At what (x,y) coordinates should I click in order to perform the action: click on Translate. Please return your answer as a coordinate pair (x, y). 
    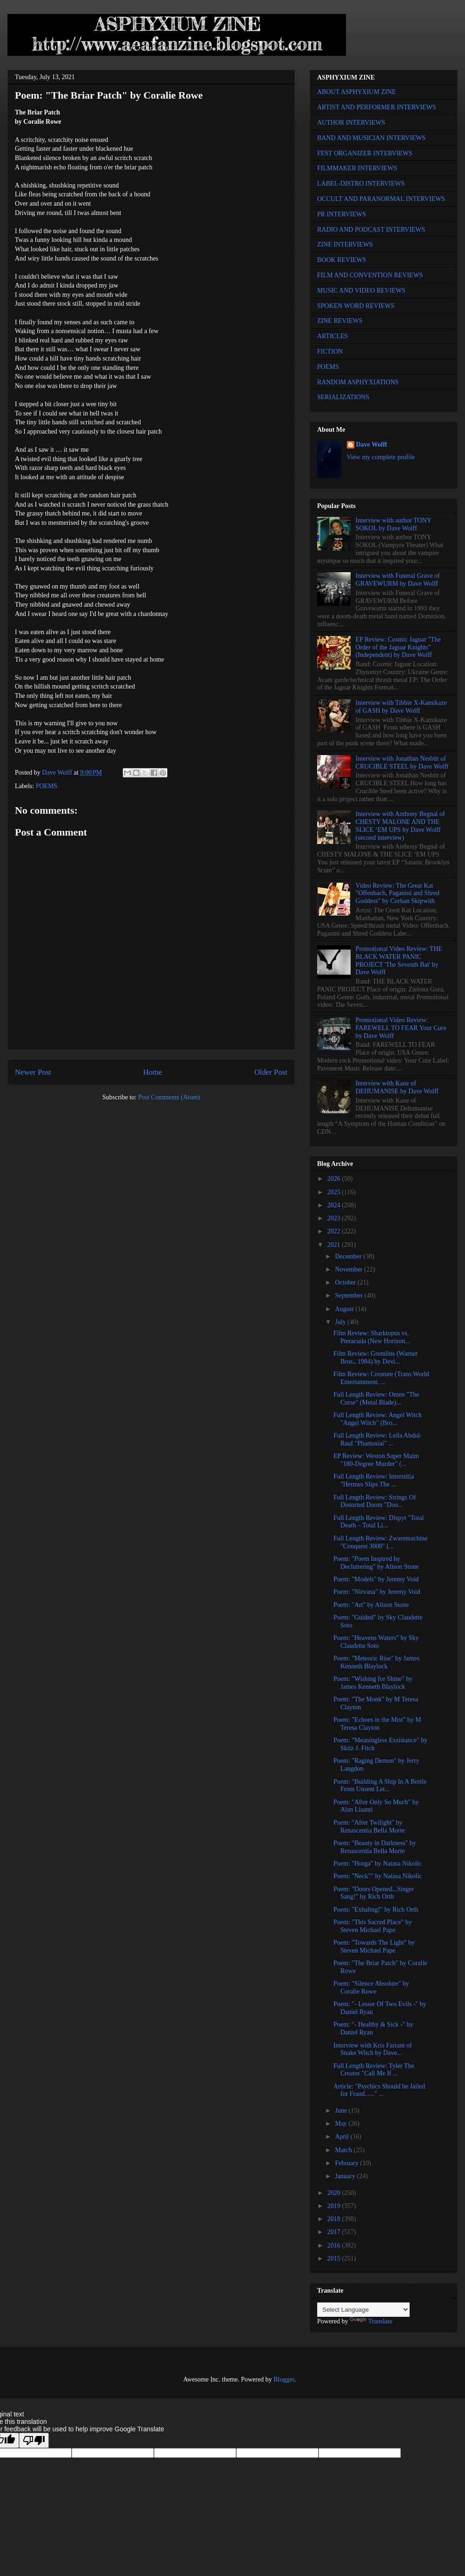
    Looking at the image, I should click on (371, 2321).